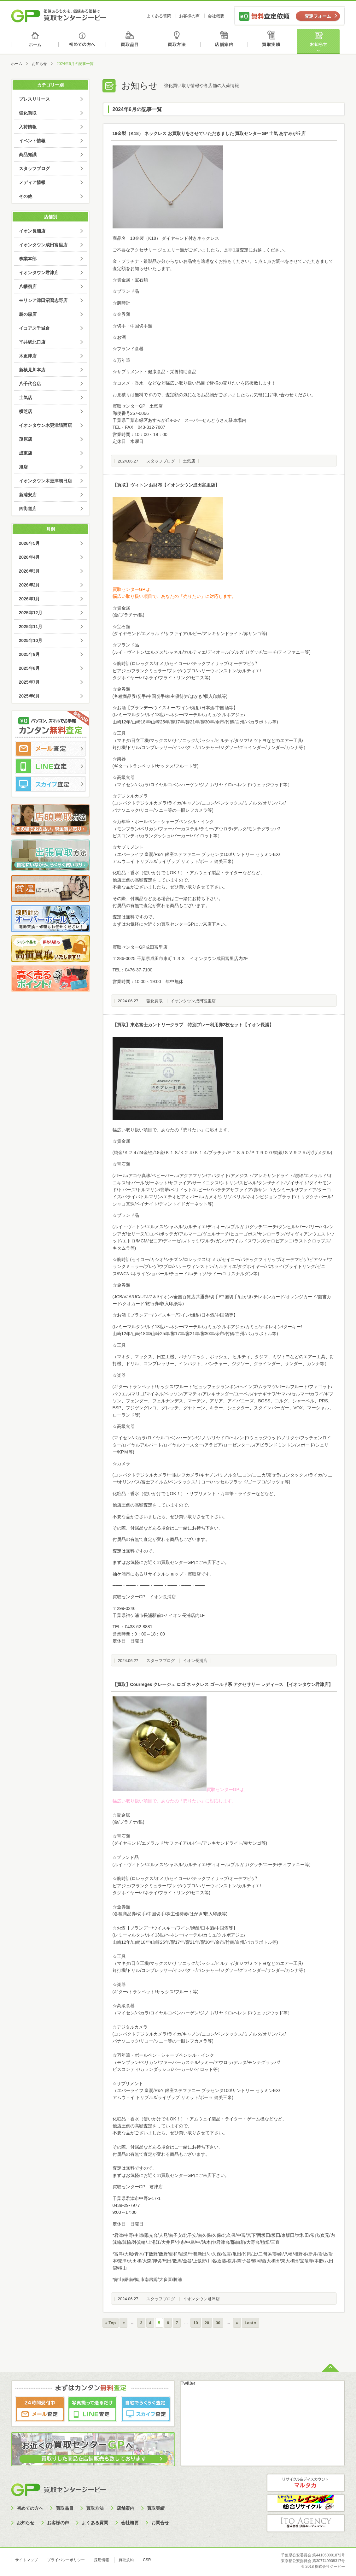 This screenshot has height=2576, width=356. Describe the element at coordinates (29, 543) in the screenshot. I see `2026年5月` at that location.